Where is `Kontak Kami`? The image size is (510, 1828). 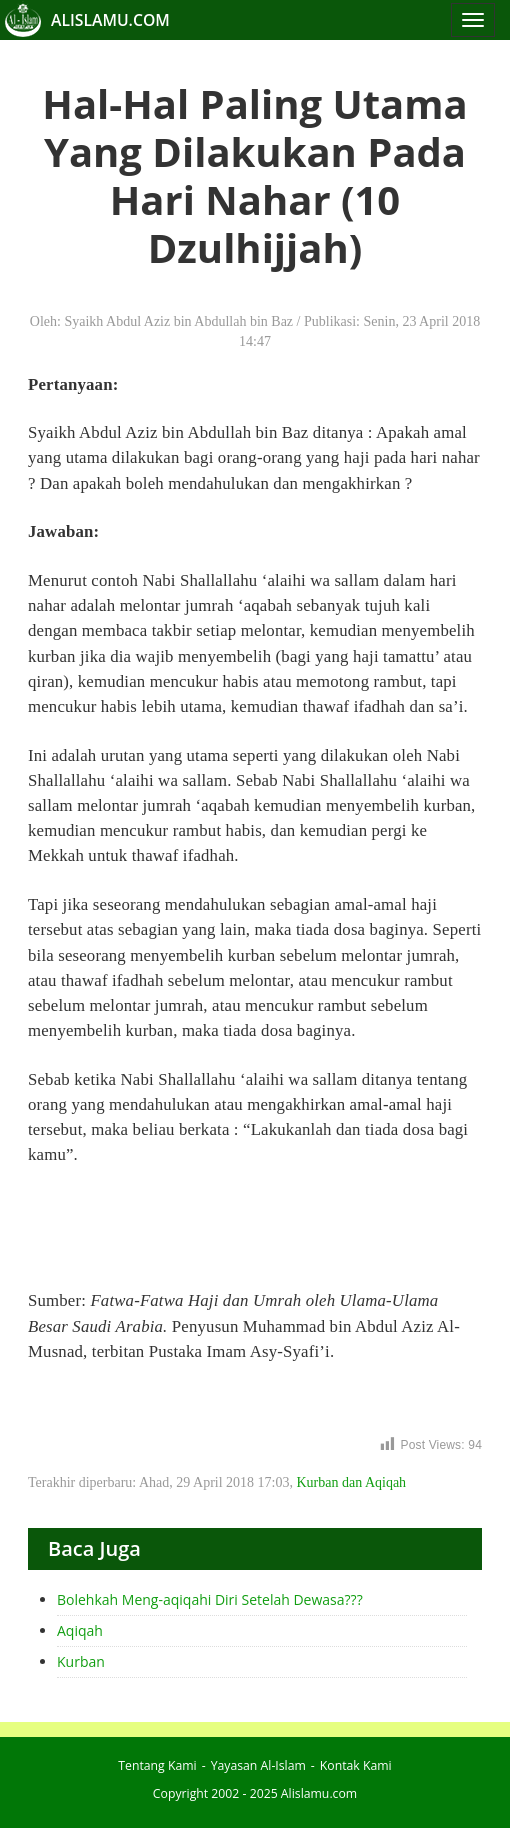 Kontak Kami is located at coordinates (356, 1765).